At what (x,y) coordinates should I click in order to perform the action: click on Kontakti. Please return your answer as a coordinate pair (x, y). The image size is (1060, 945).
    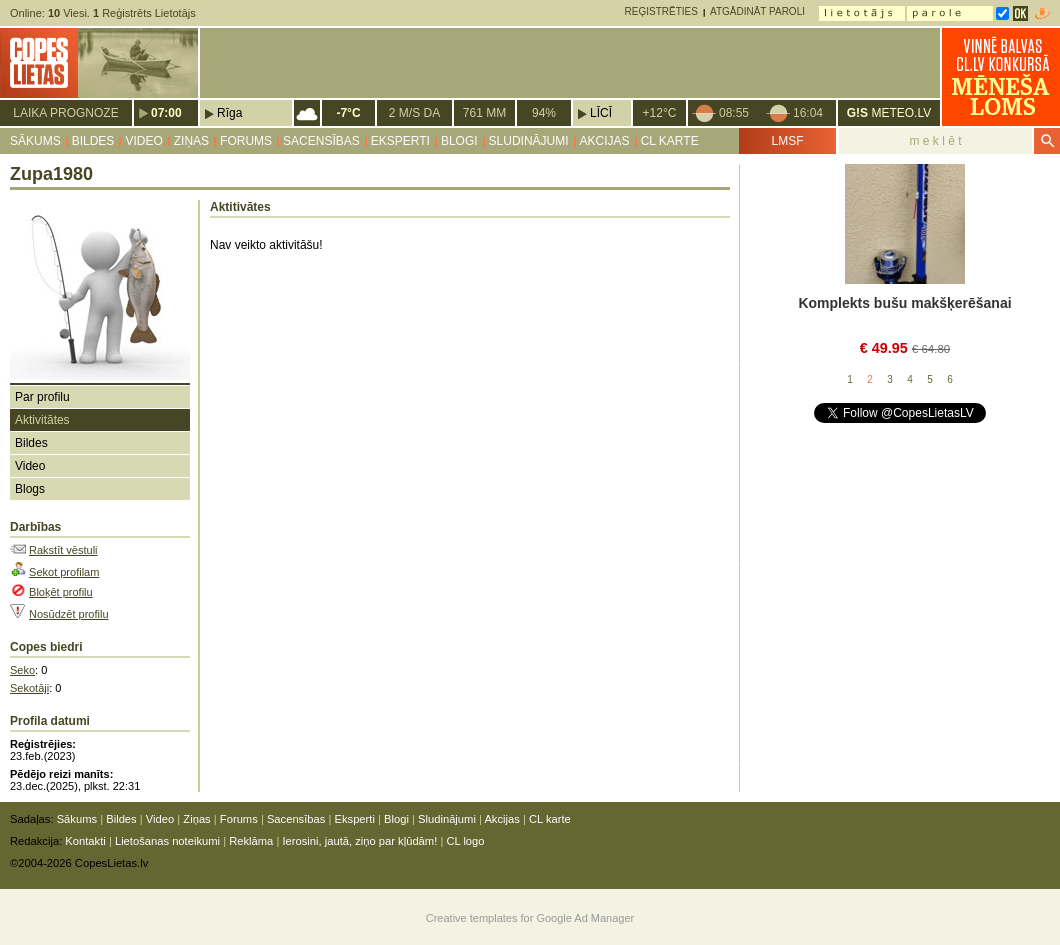
    Looking at the image, I should click on (85, 841).